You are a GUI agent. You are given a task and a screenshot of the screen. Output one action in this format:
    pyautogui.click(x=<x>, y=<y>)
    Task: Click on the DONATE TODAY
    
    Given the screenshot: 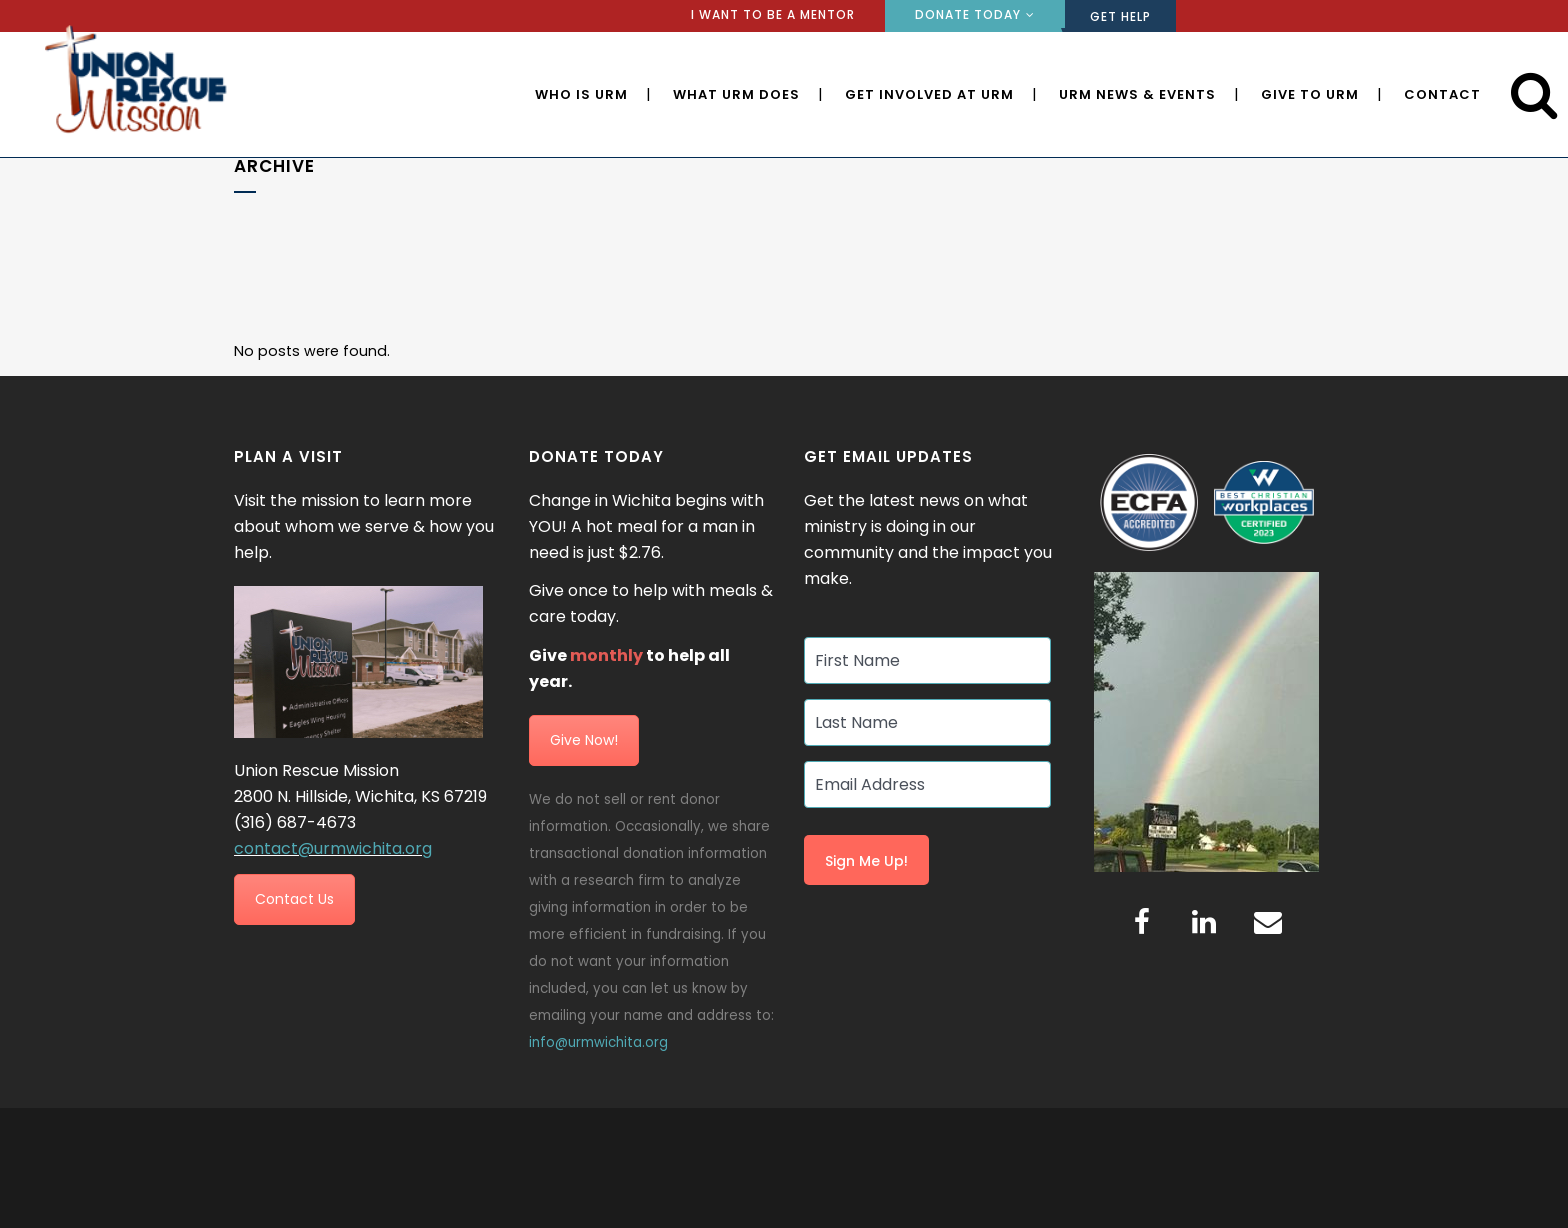 What is the action you would take?
    pyautogui.click(x=968, y=14)
    